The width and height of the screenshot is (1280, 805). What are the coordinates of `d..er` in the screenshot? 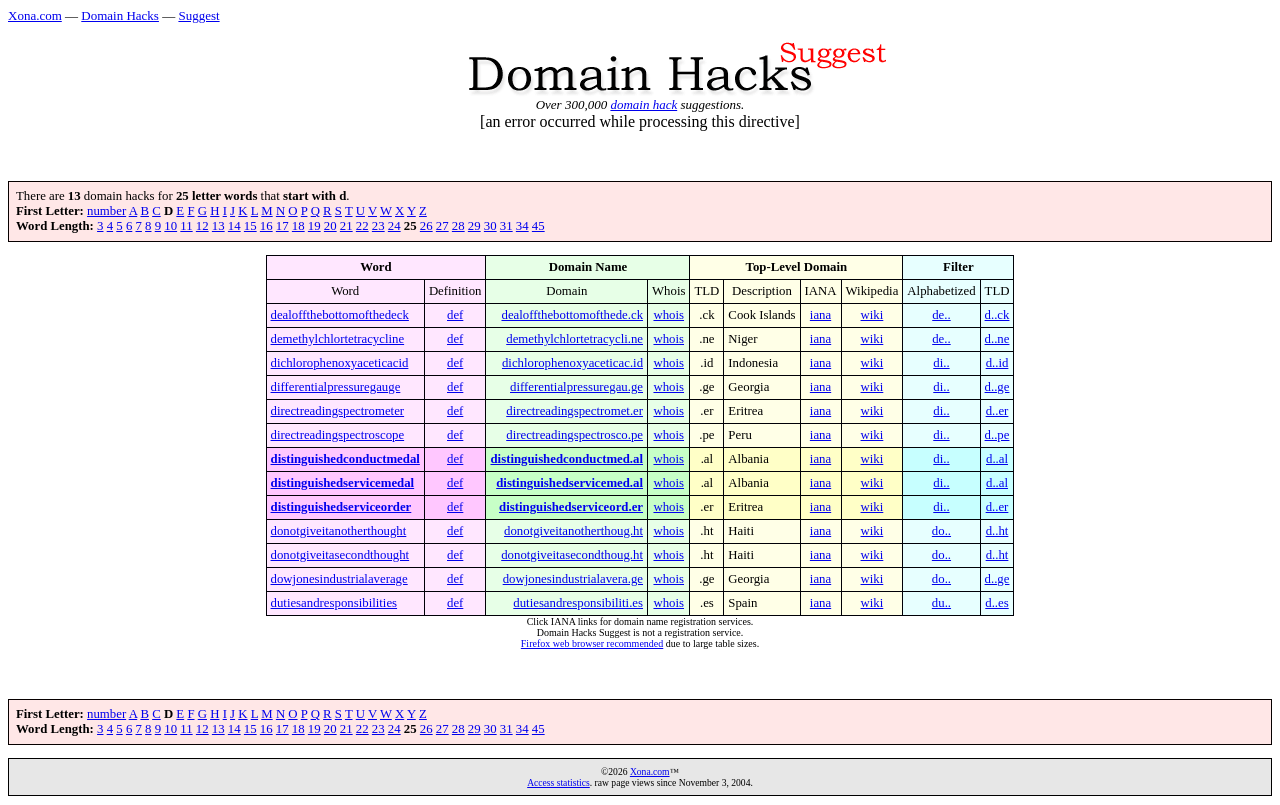 It's located at (997, 411).